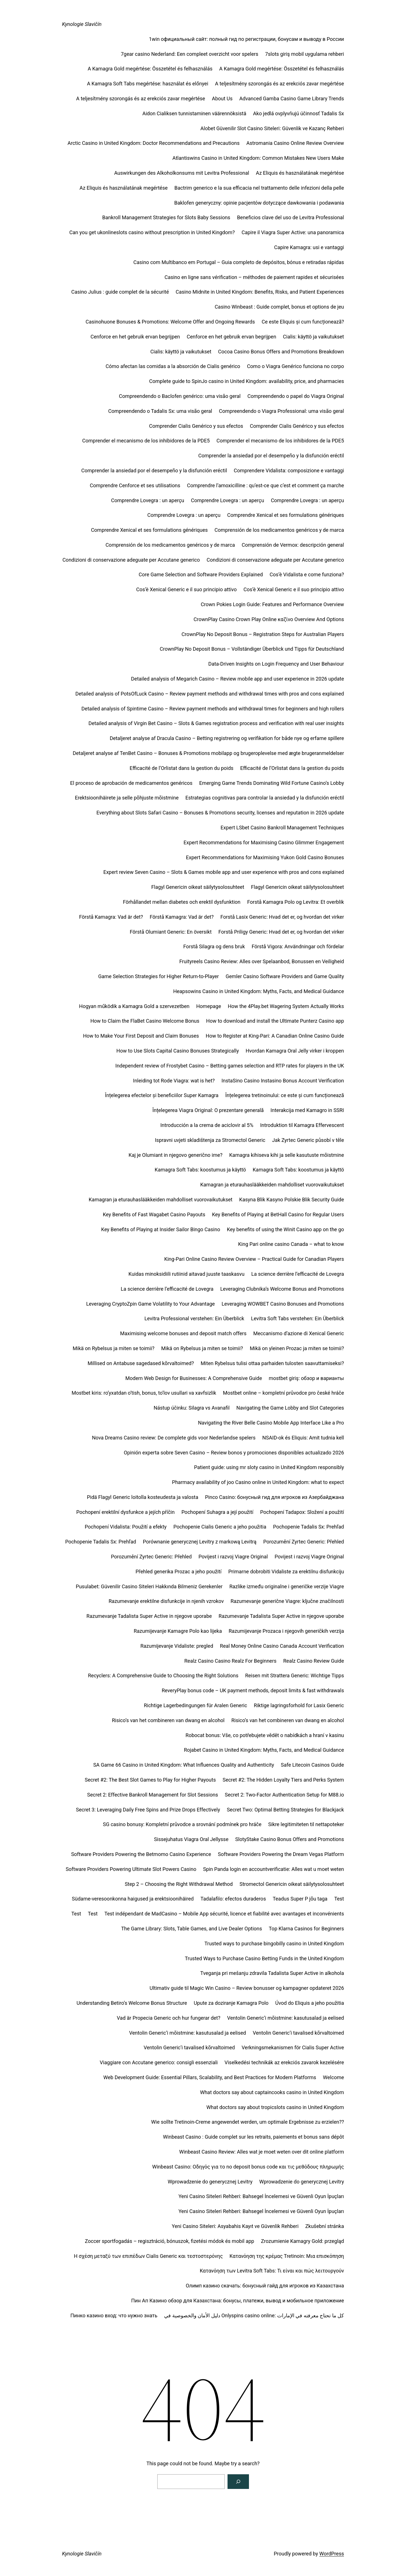  I want to click on Ultimativ guide til Magic Win Casino – Review bonusser og kampagner opdateret 2026, so click(247, 1988).